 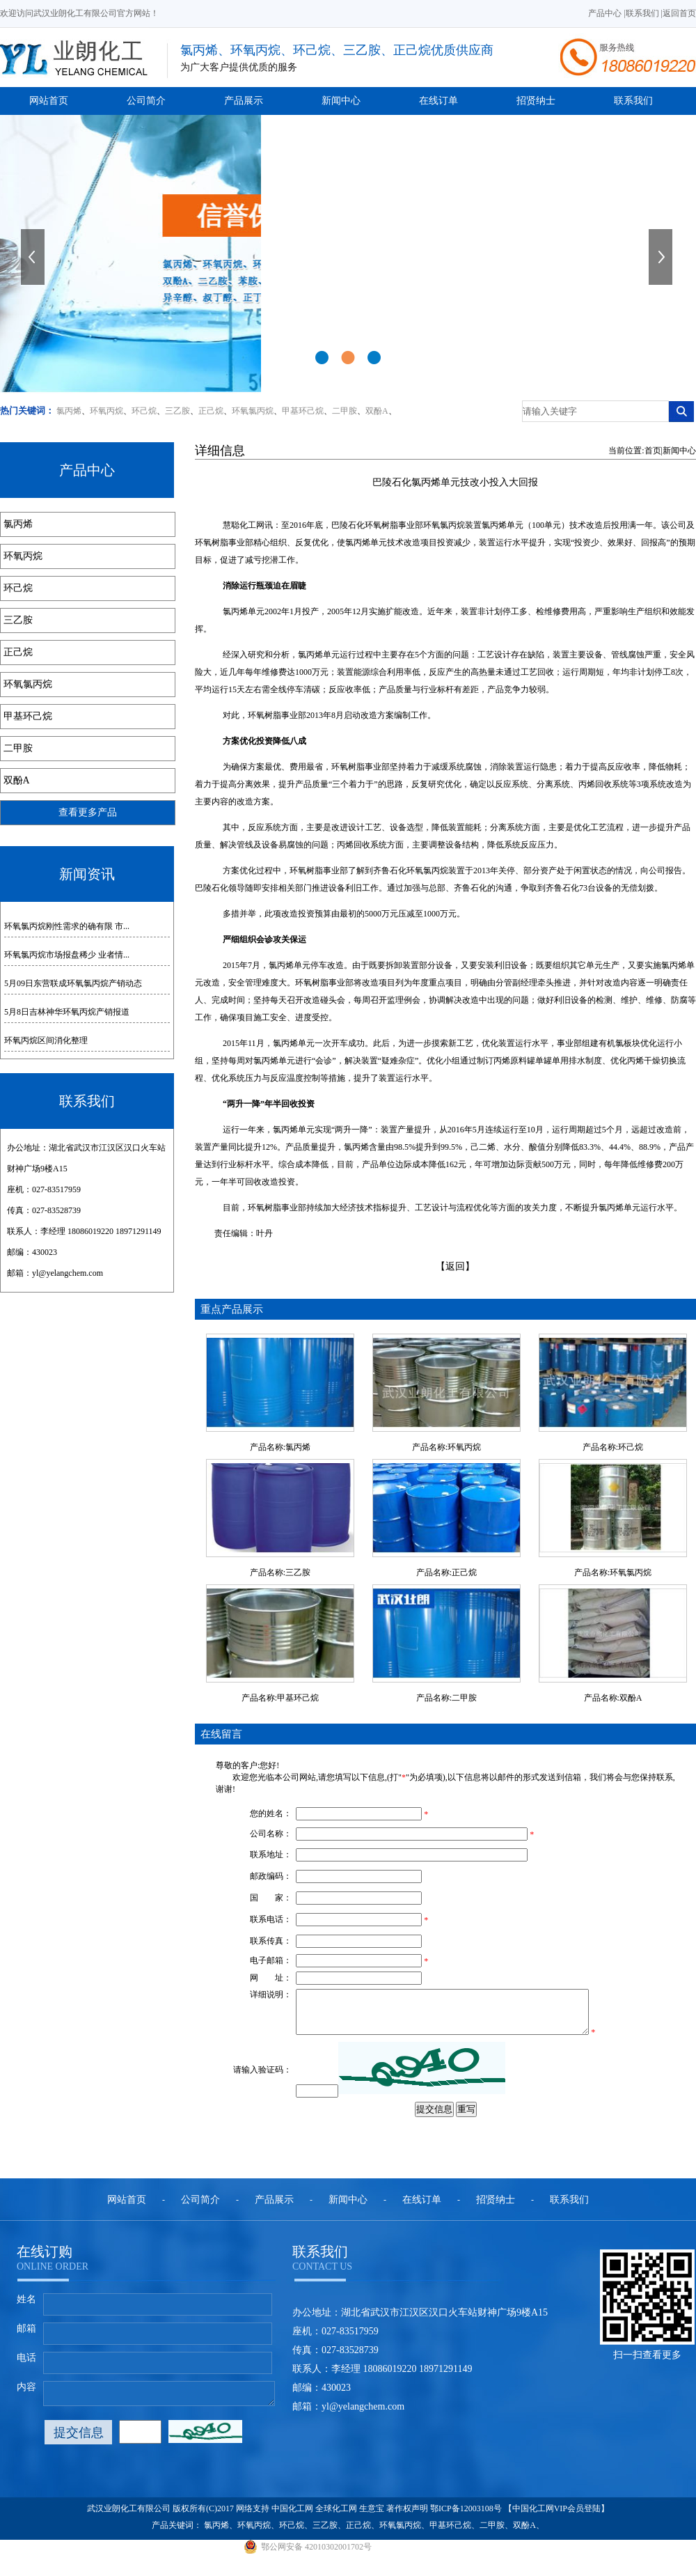 What do you see at coordinates (34, 257) in the screenshot?
I see `上一张` at bounding box center [34, 257].